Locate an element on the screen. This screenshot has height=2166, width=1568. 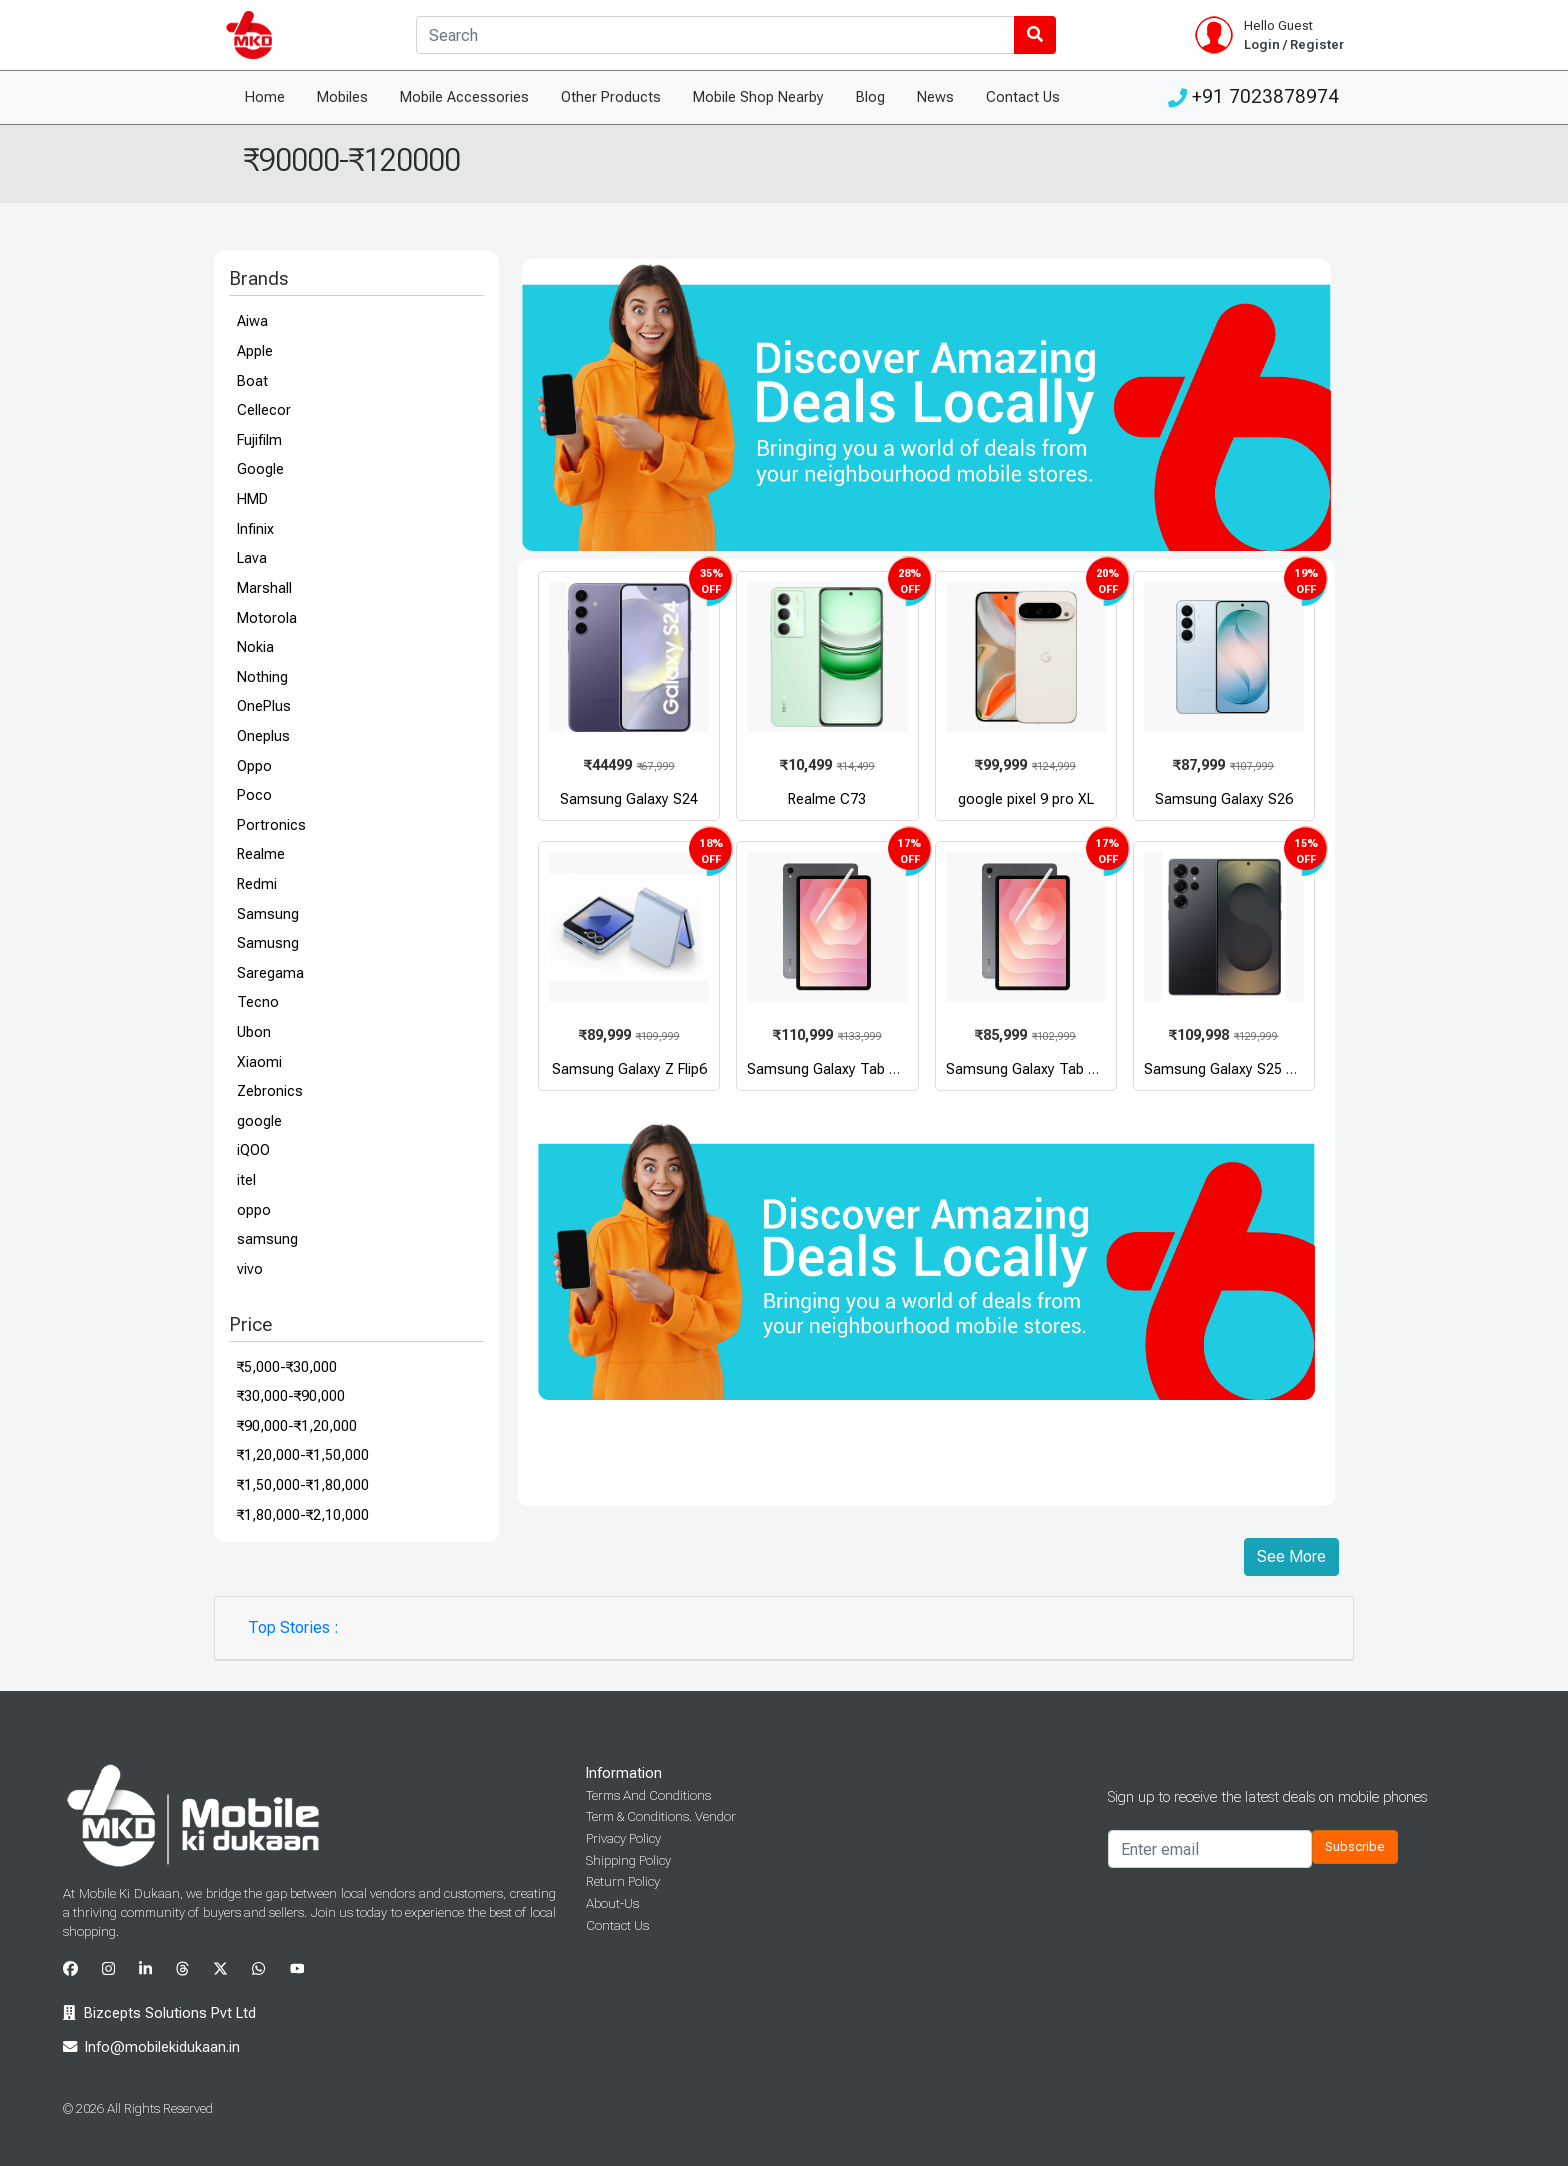
News is located at coordinates (935, 97).